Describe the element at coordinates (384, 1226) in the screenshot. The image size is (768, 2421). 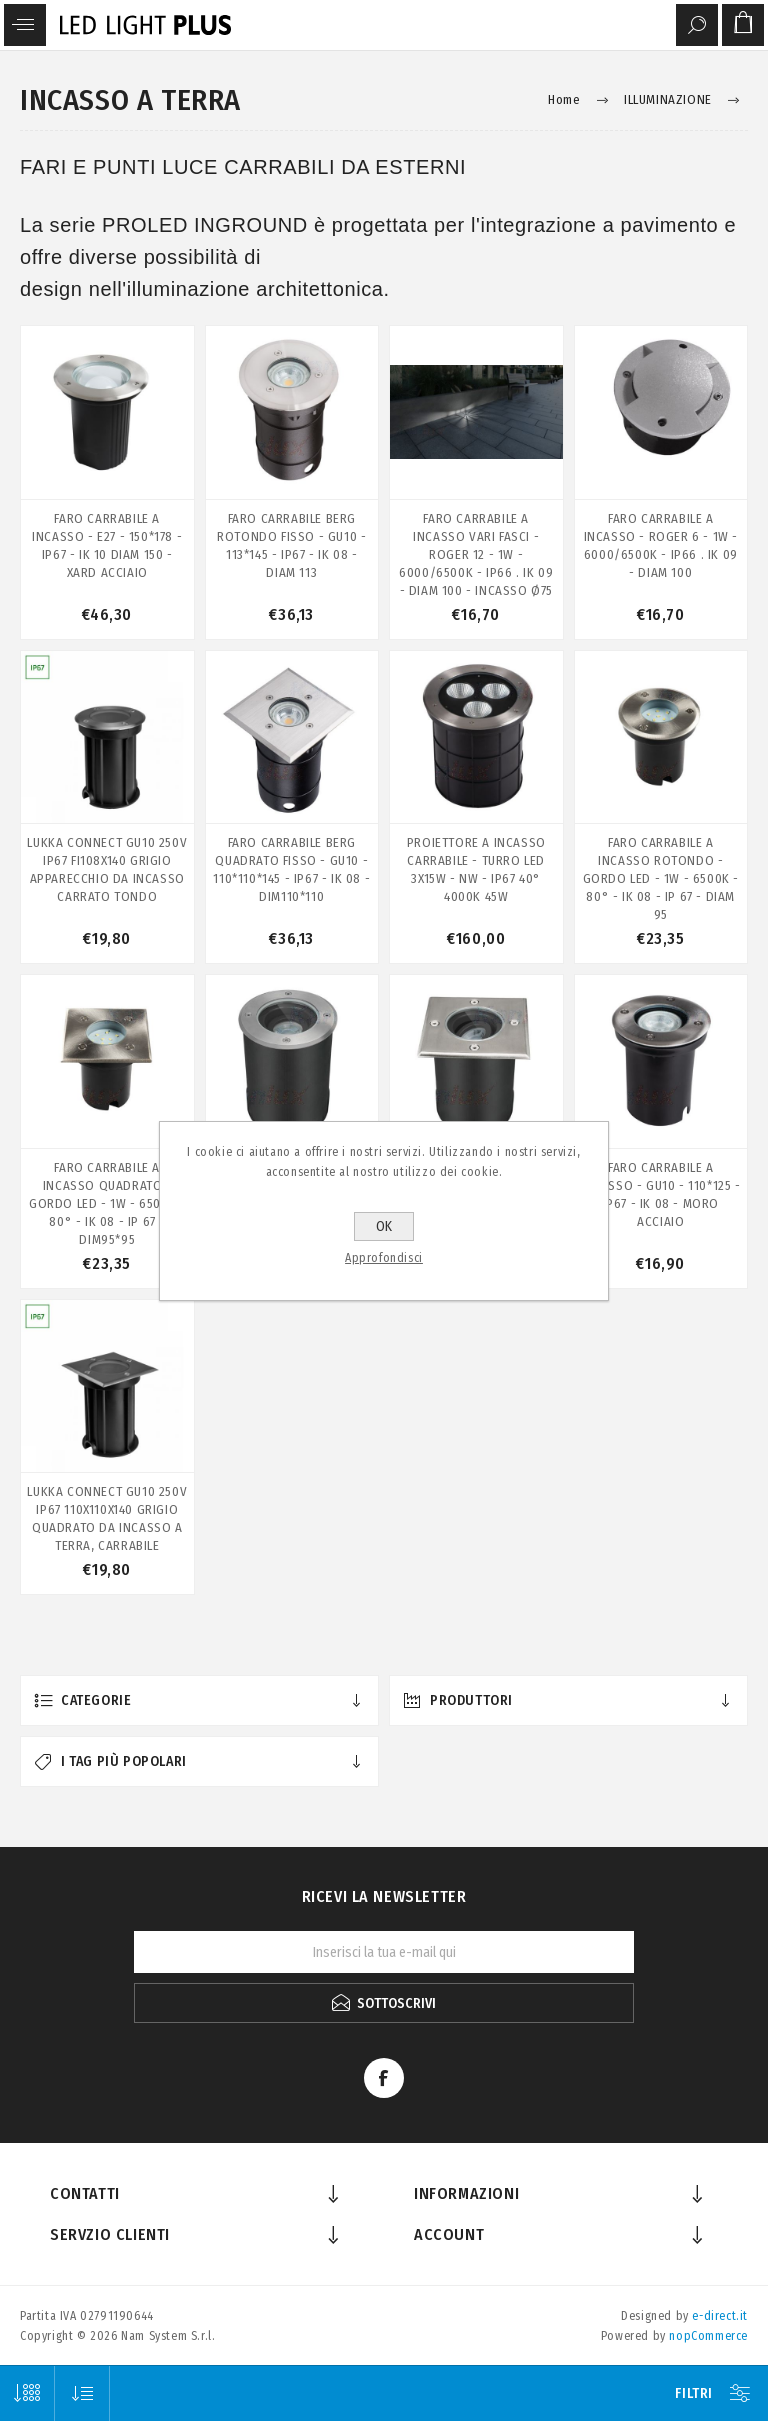
I see `OK` at that location.